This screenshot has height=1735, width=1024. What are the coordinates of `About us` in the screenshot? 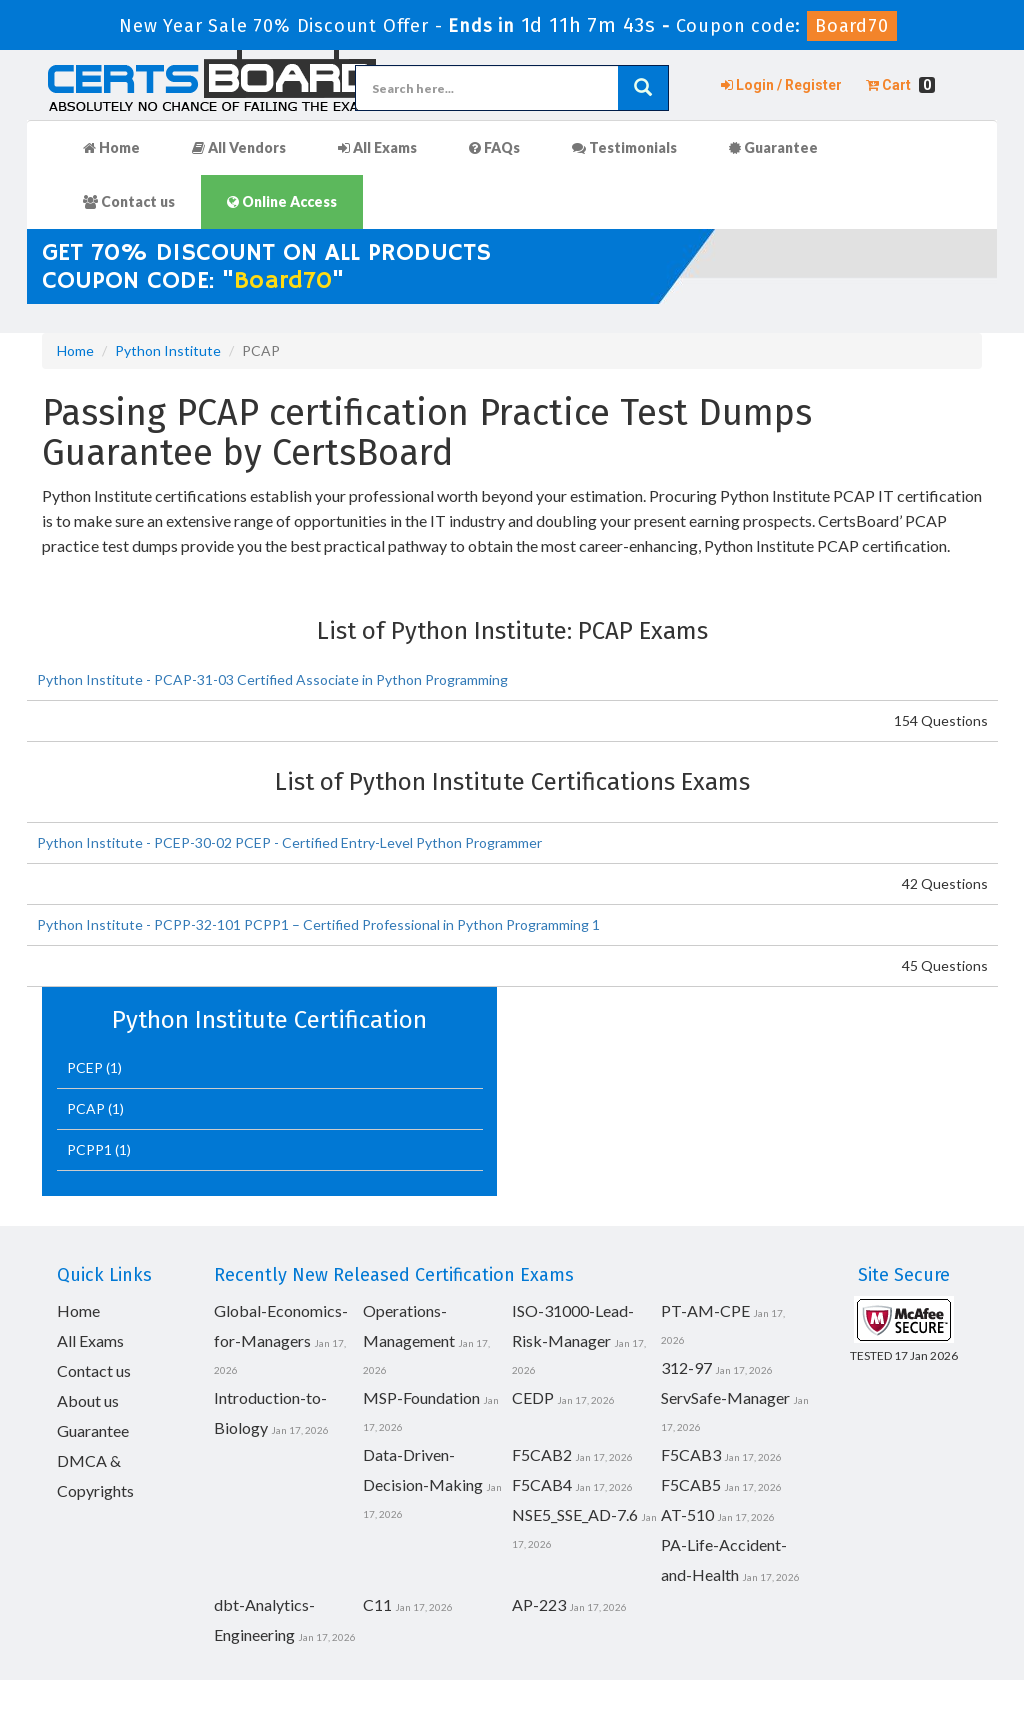 It's located at (88, 1400).